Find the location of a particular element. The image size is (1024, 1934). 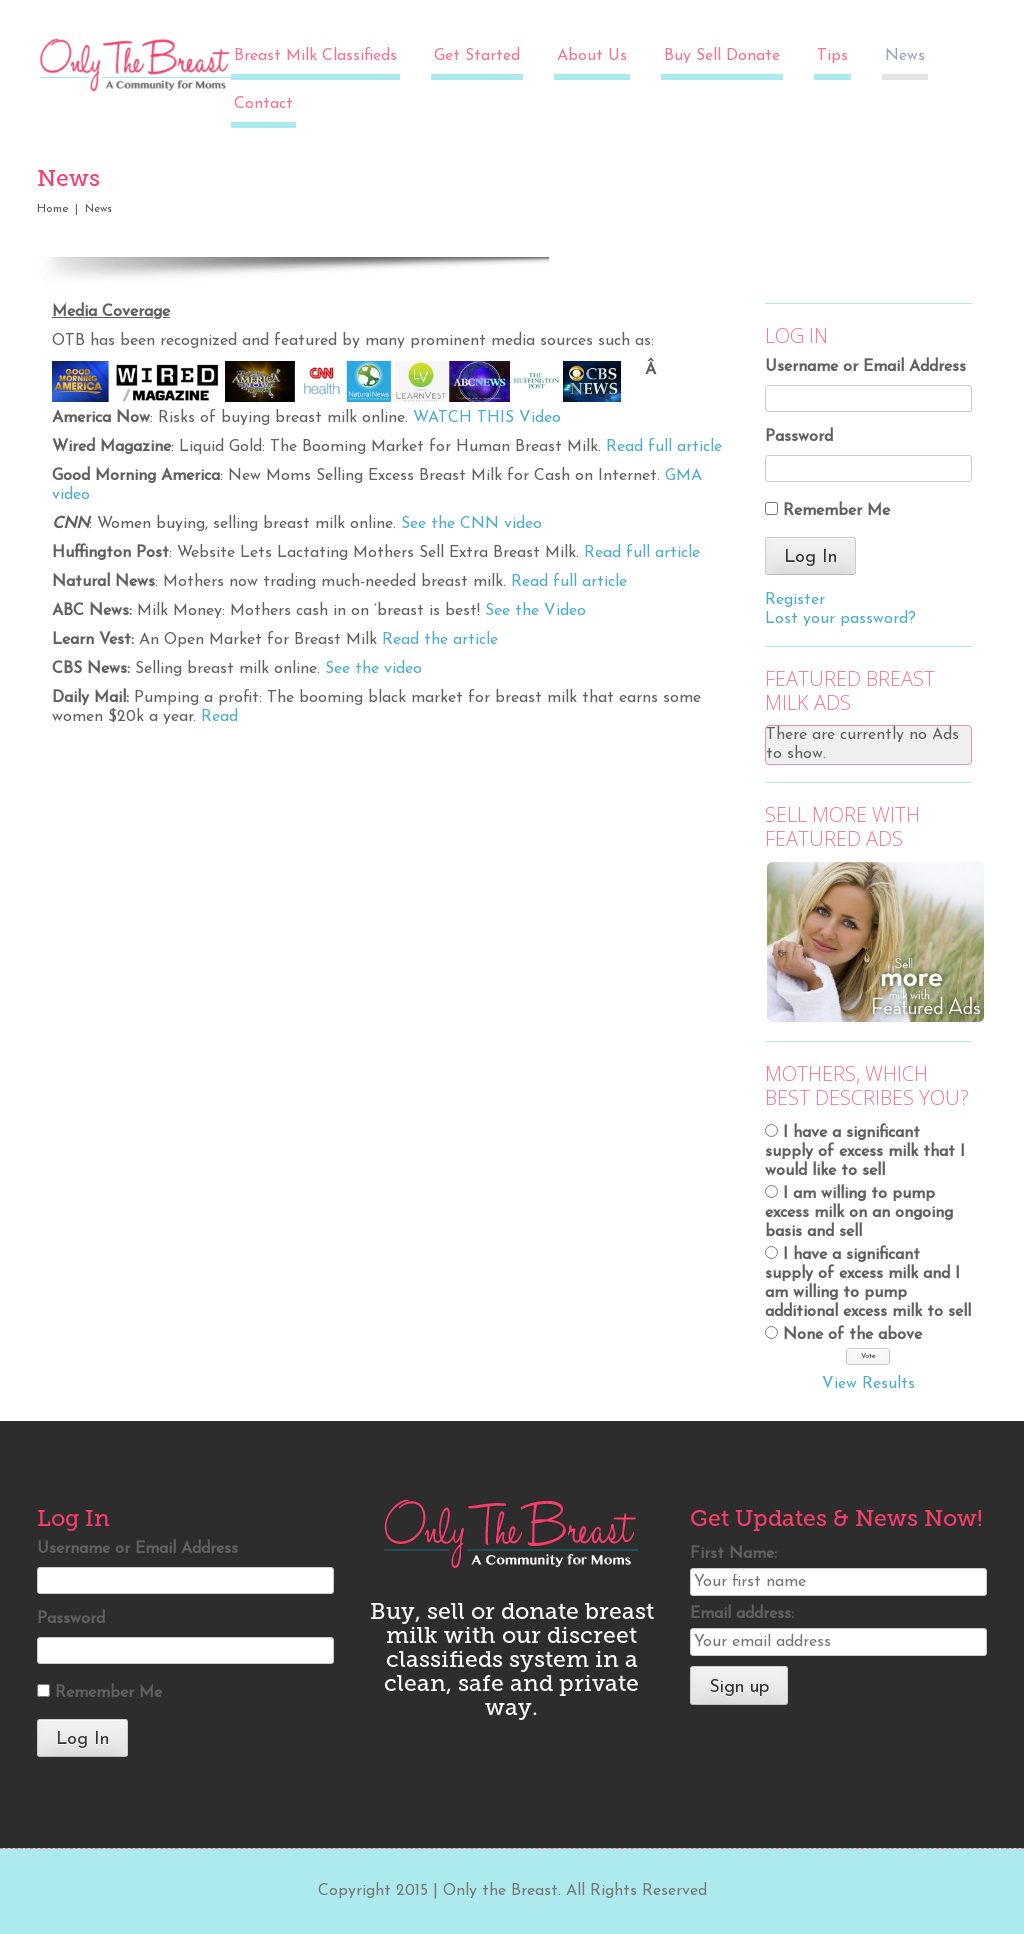

WATCH THIS Video is located at coordinates (487, 418).